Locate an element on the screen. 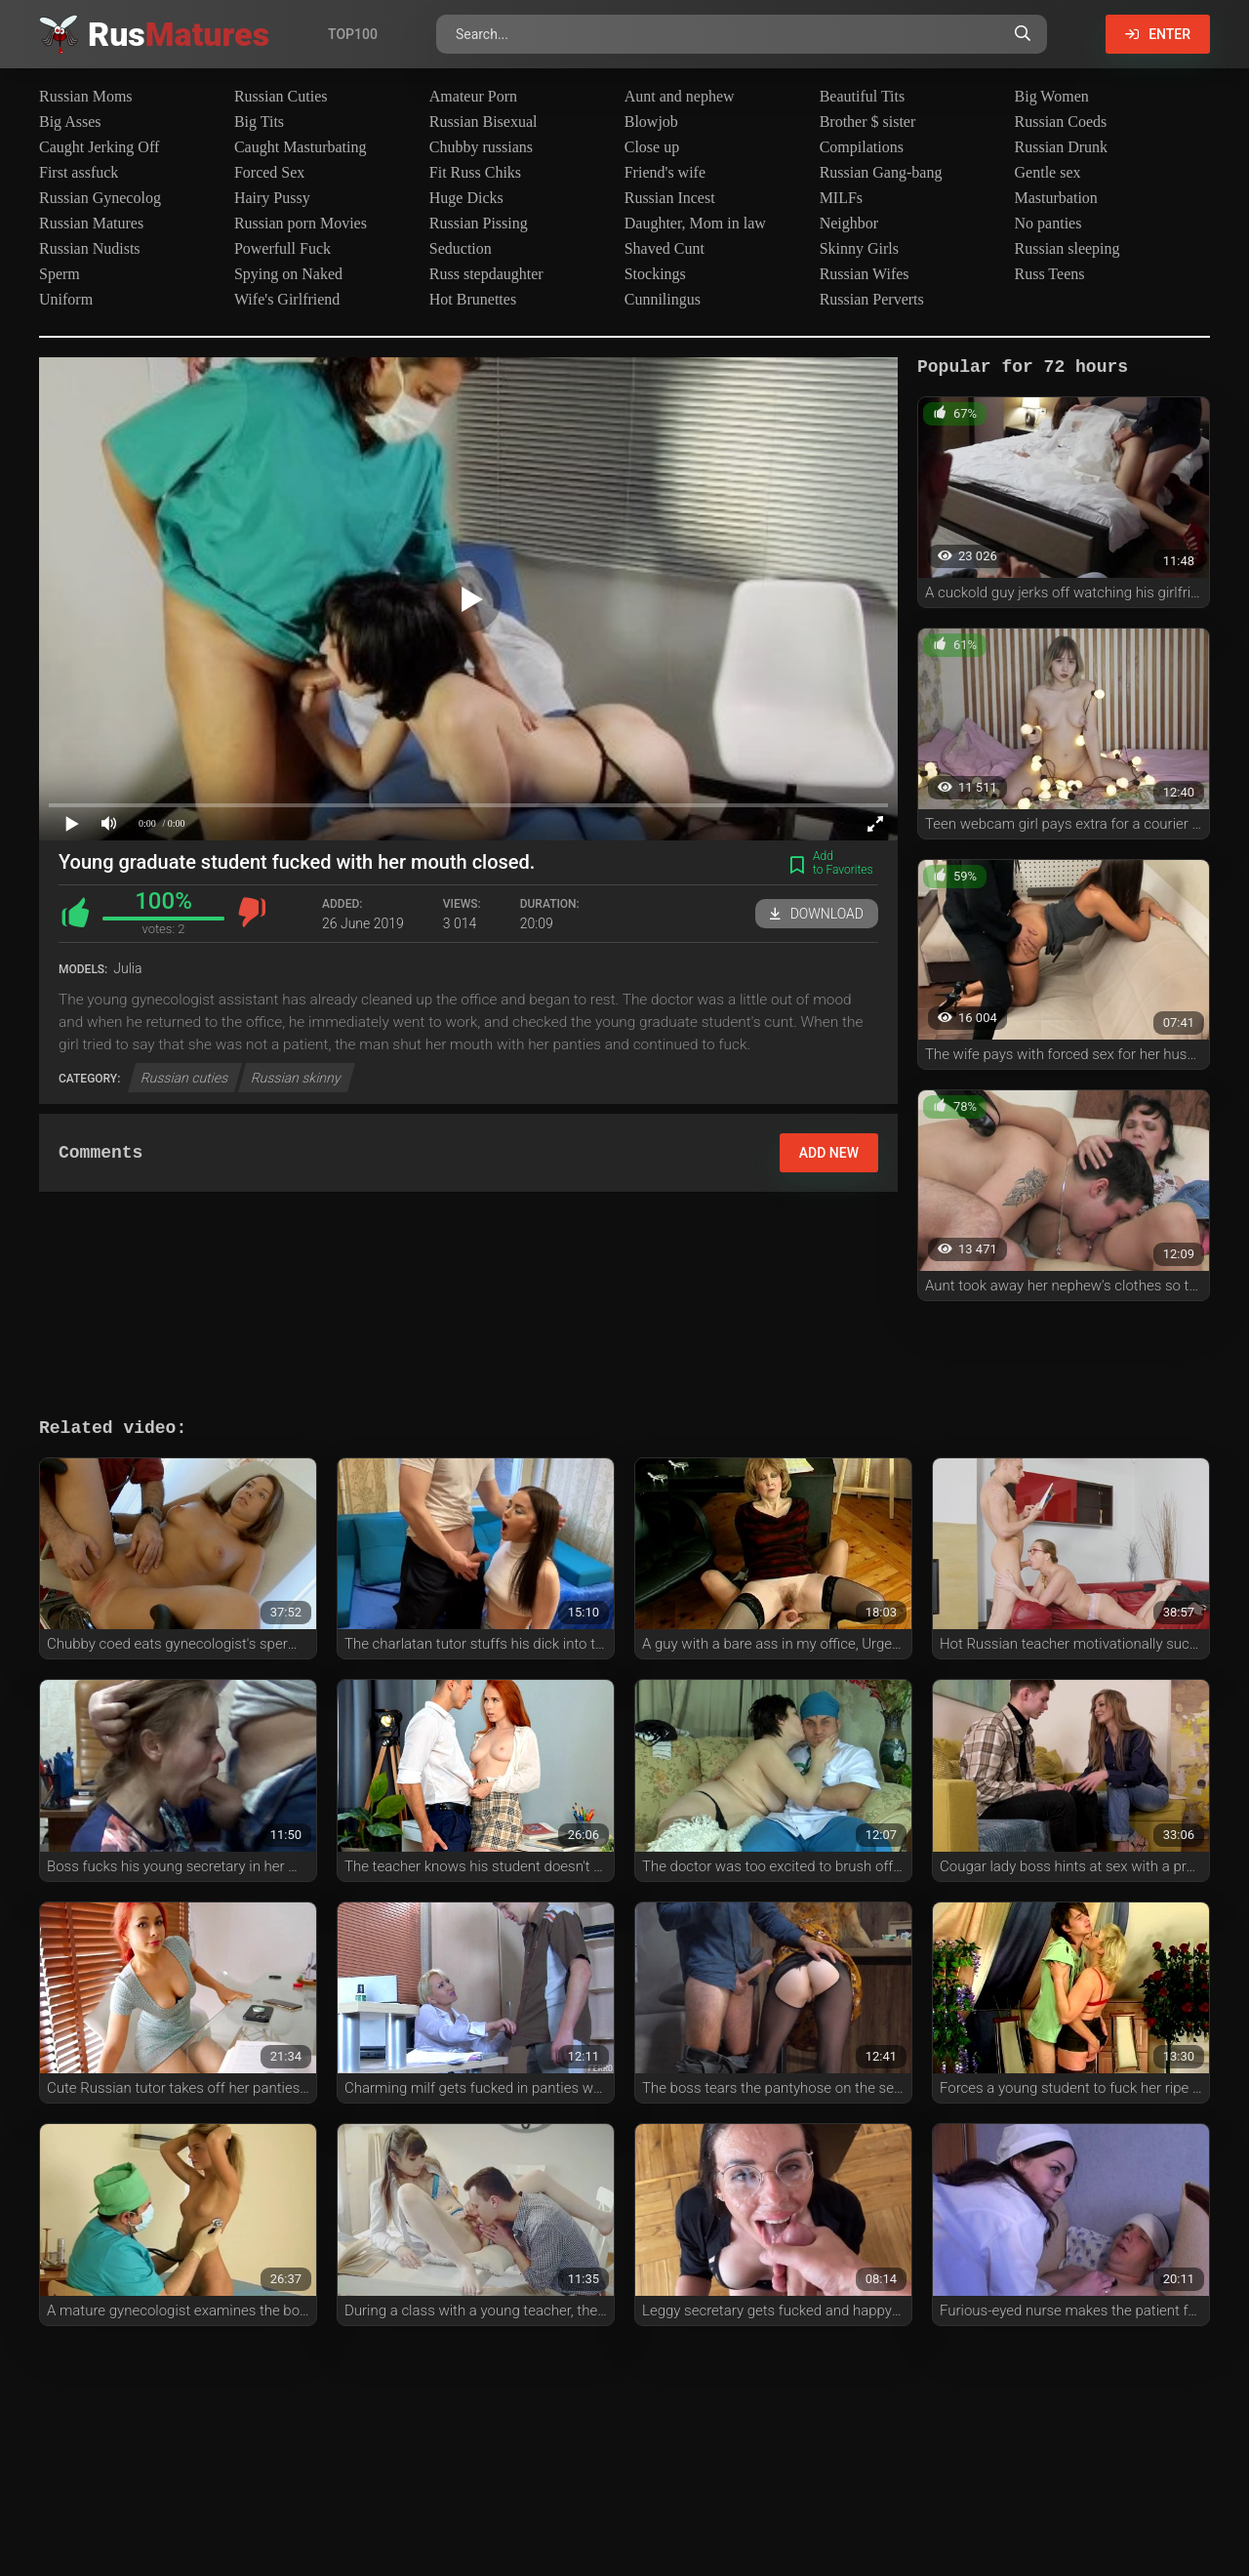 The width and height of the screenshot is (1249, 2576). Masturbation is located at coordinates (1056, 197).